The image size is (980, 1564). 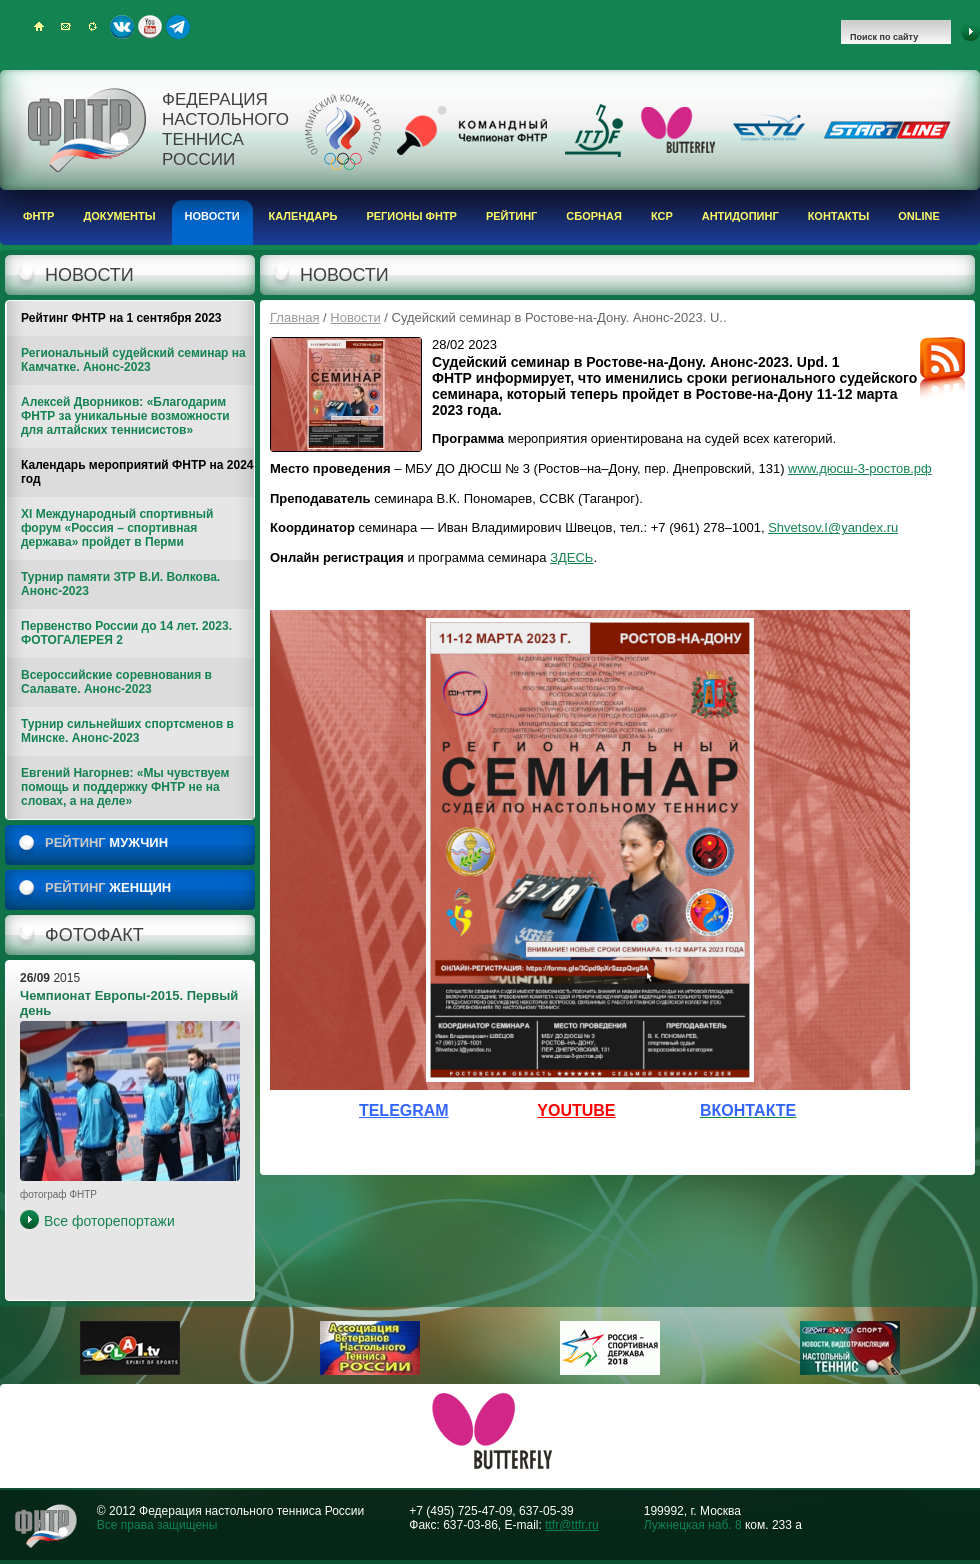 I want to click on Рейтинг ФНТР на 1 сентября 2023, so click(x=121, y=318).